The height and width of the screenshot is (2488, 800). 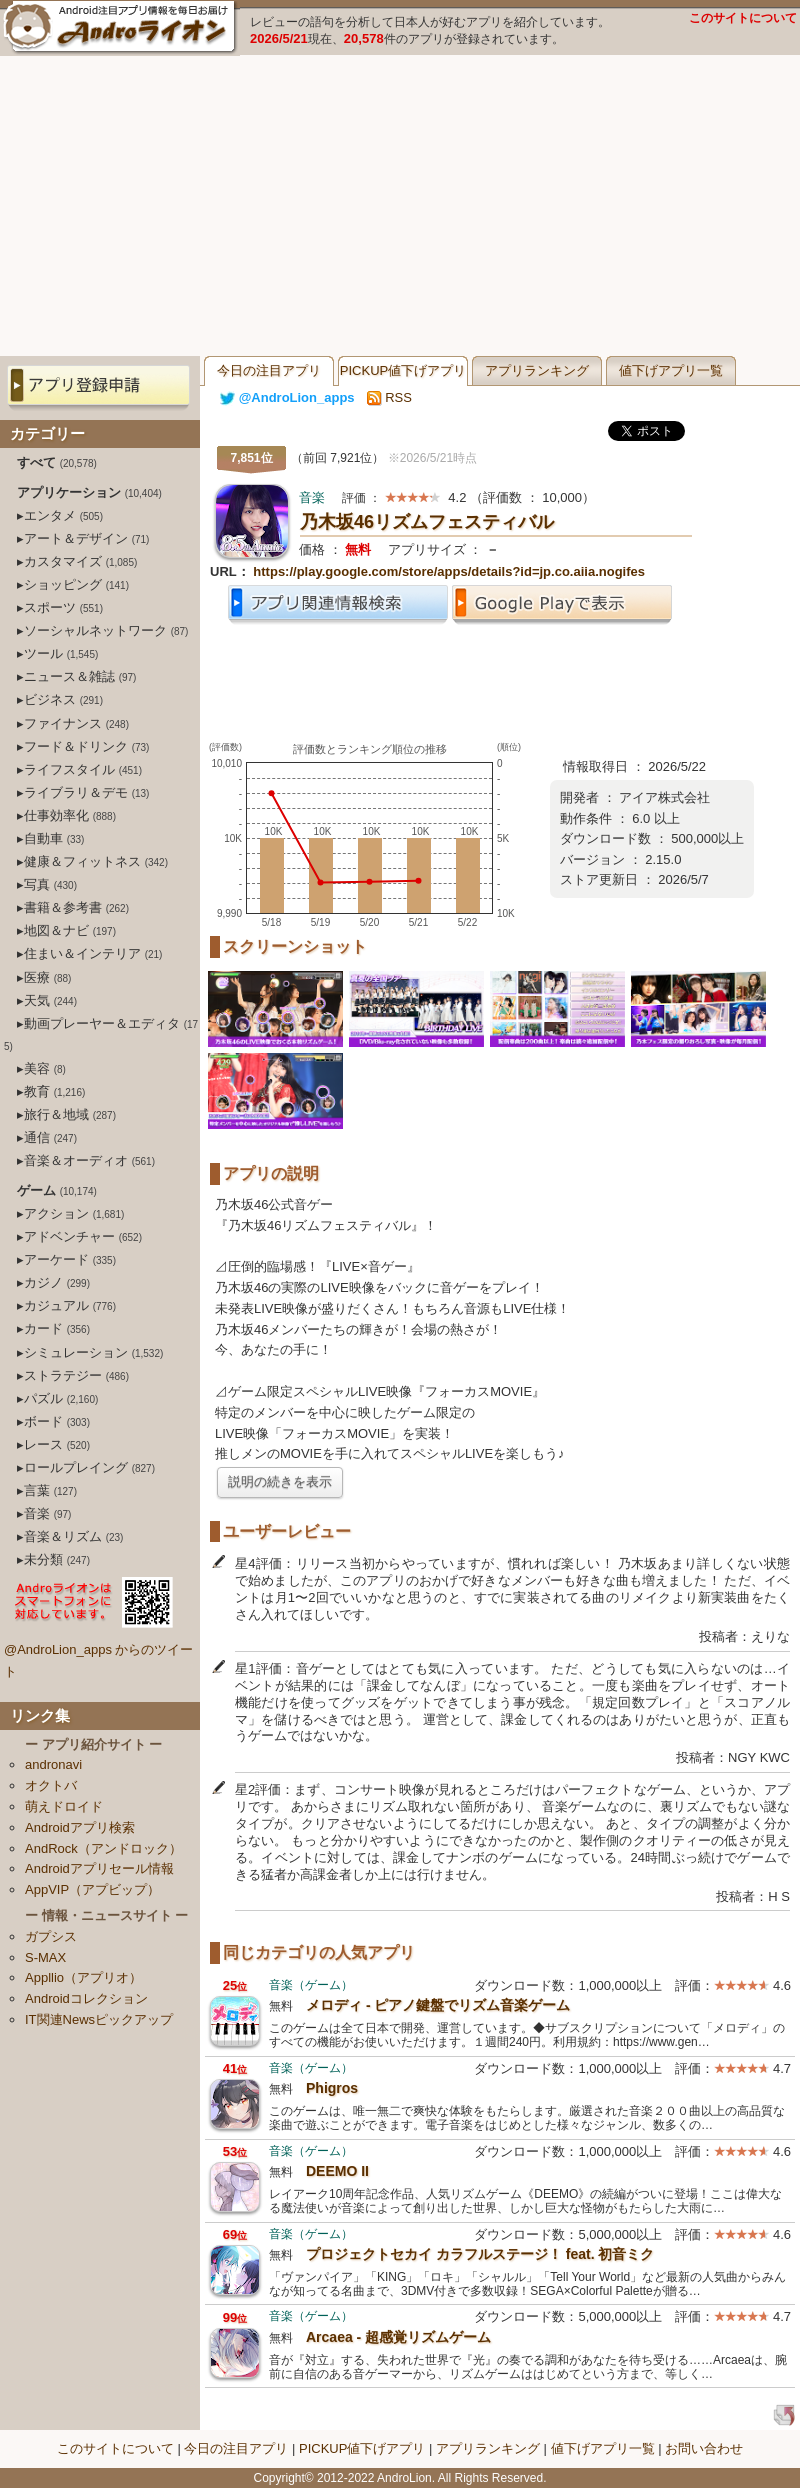 What do you see at coordinates (537, 370) in the screenshot?
I see `アプリランキング` at bounding box center [537, 370].